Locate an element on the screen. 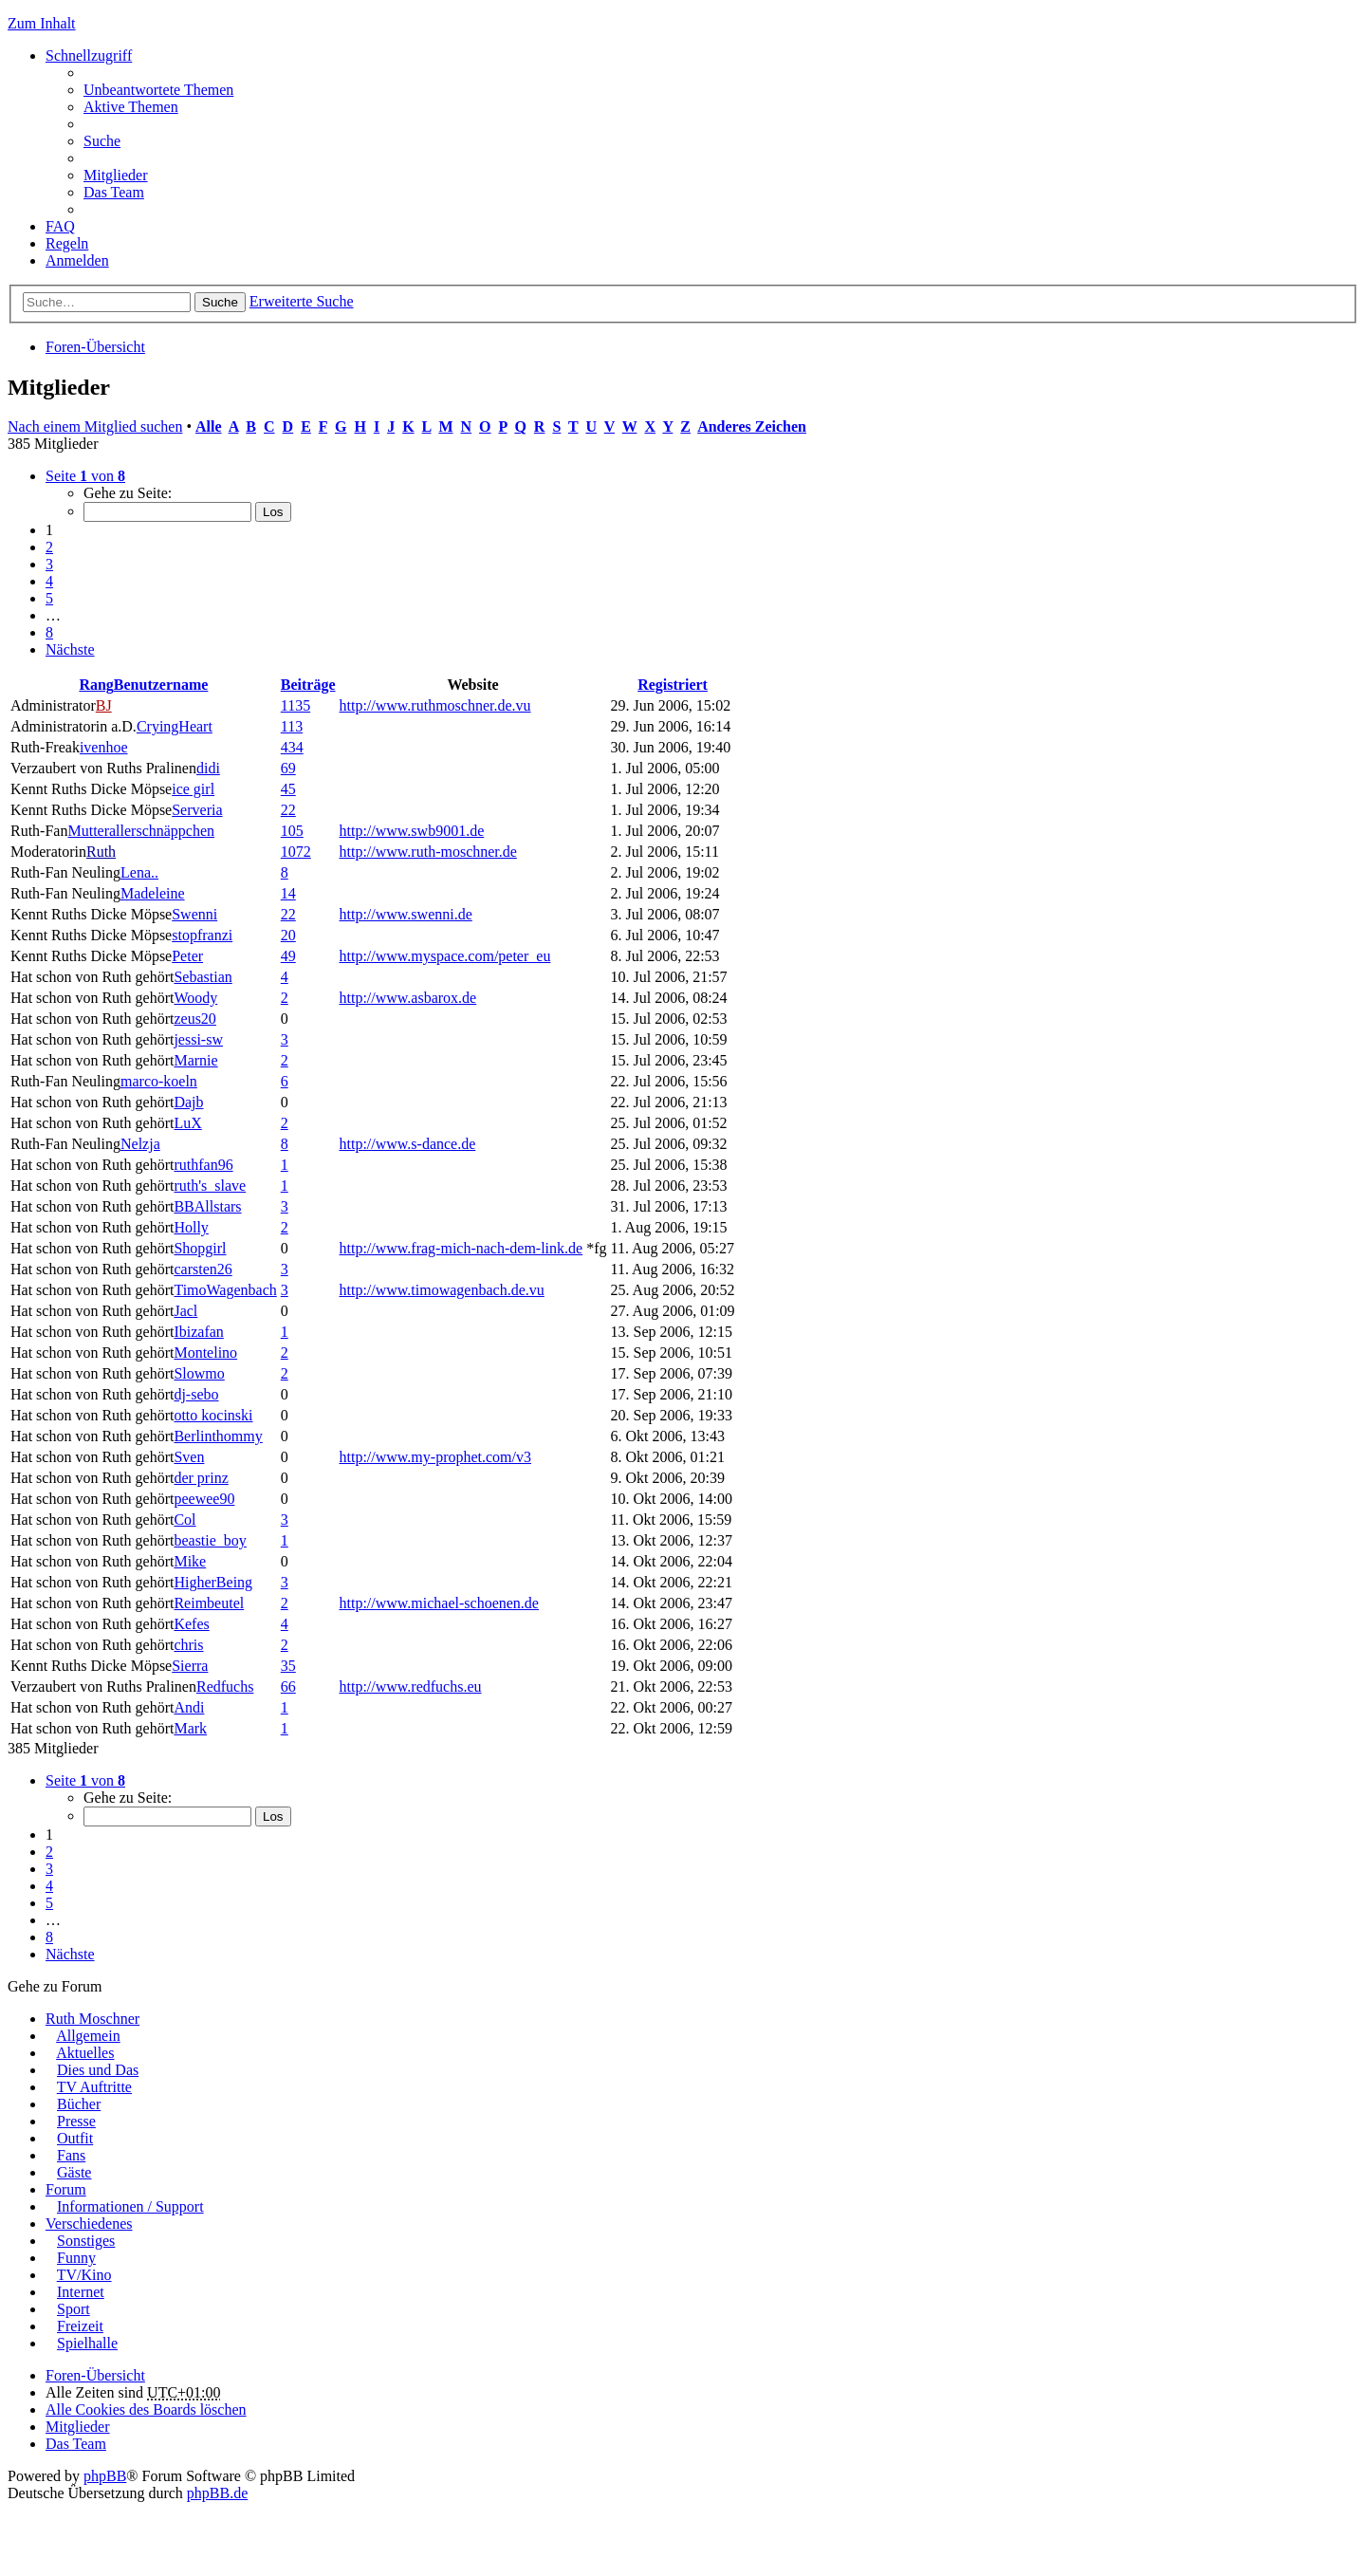 The image size is (1366, 2576). 8 [button] is located at coordinates (49, 632).